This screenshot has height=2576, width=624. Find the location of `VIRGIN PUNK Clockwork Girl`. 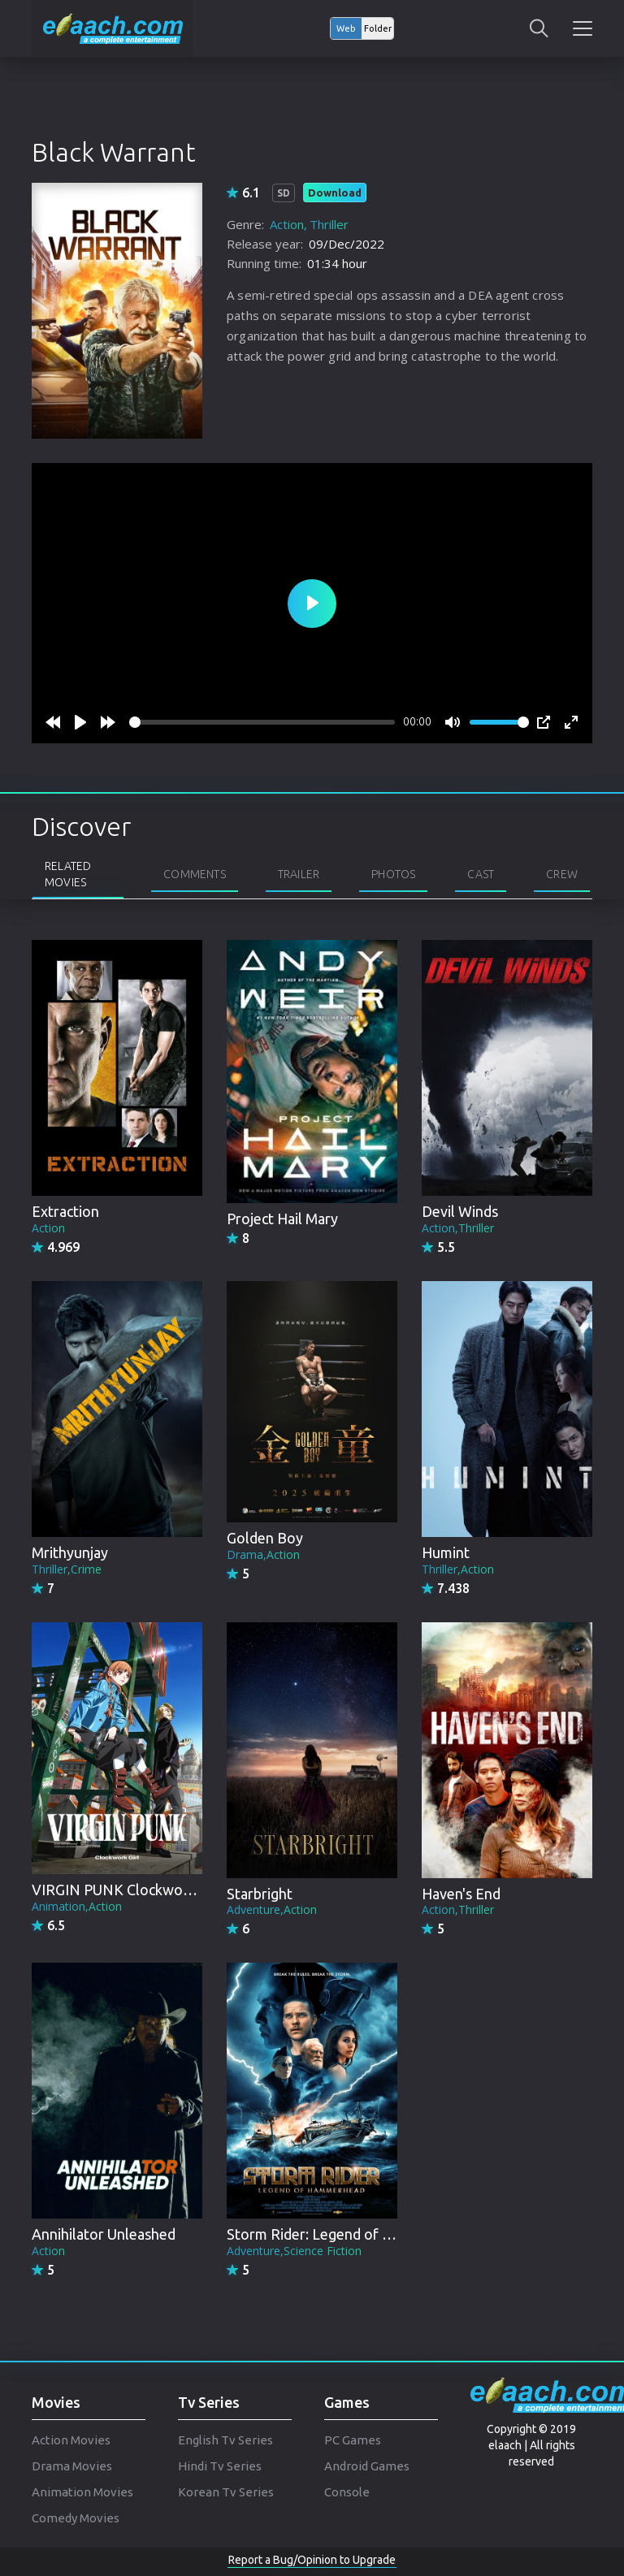

VIRGIN PUNK Clockwork Girl is located at coordinates (127, 1889).